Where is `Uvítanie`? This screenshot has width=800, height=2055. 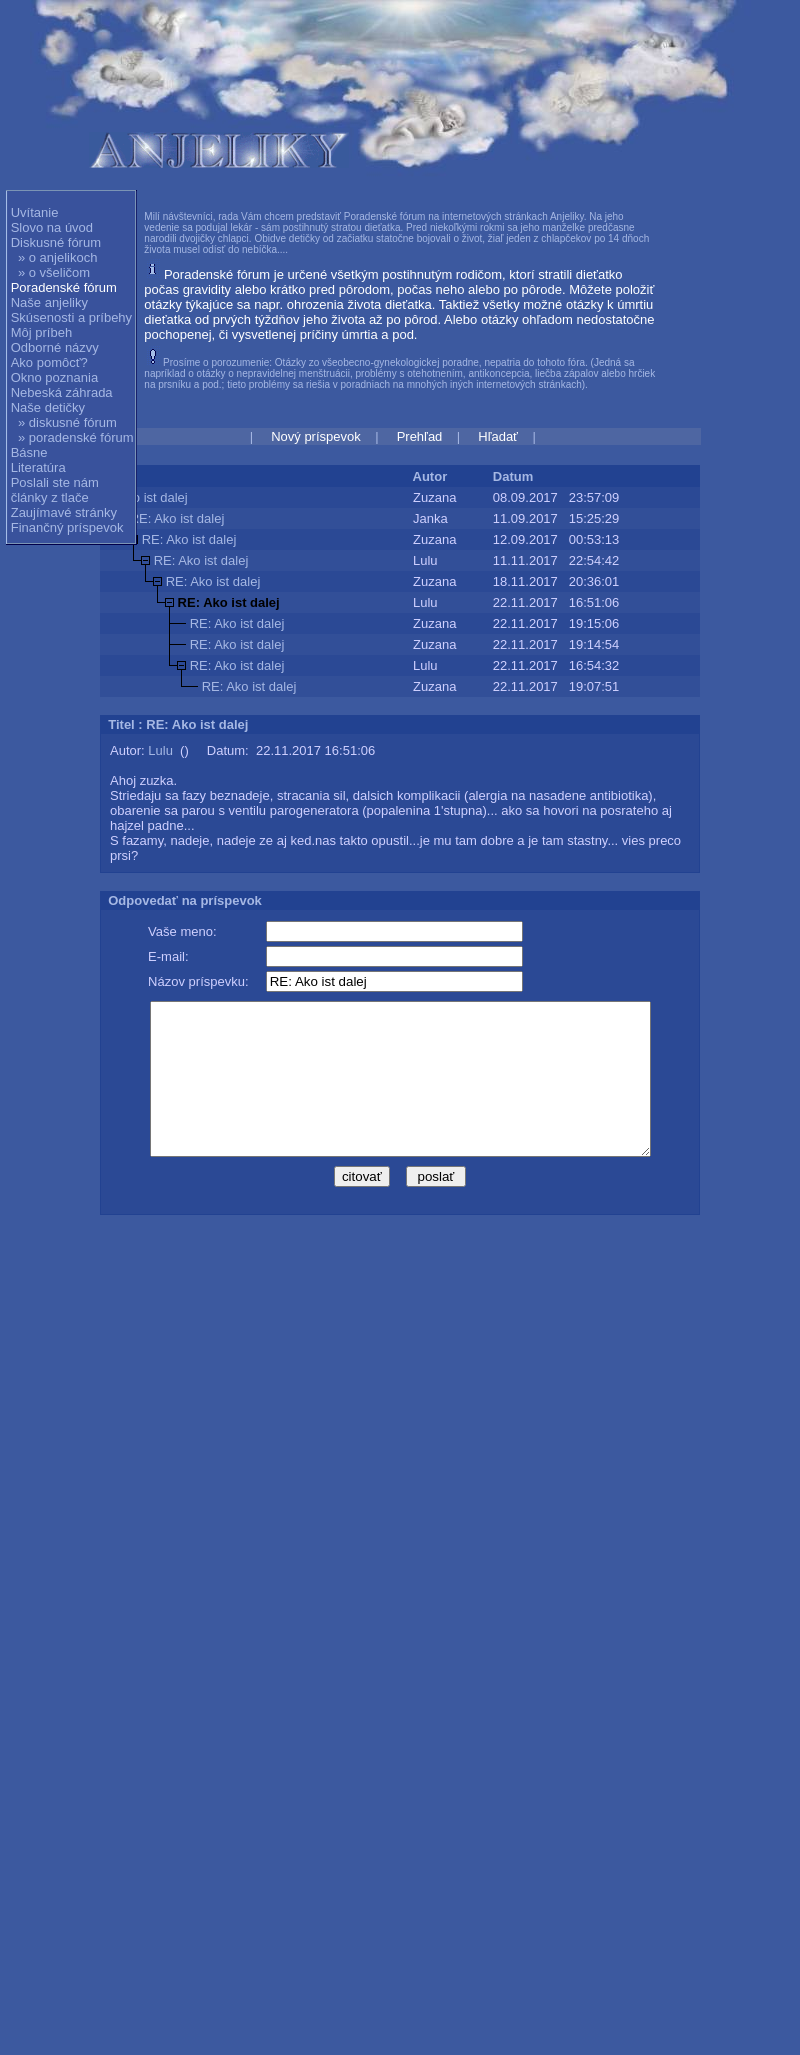
Uvítanie is located at coordinates (35, 212).